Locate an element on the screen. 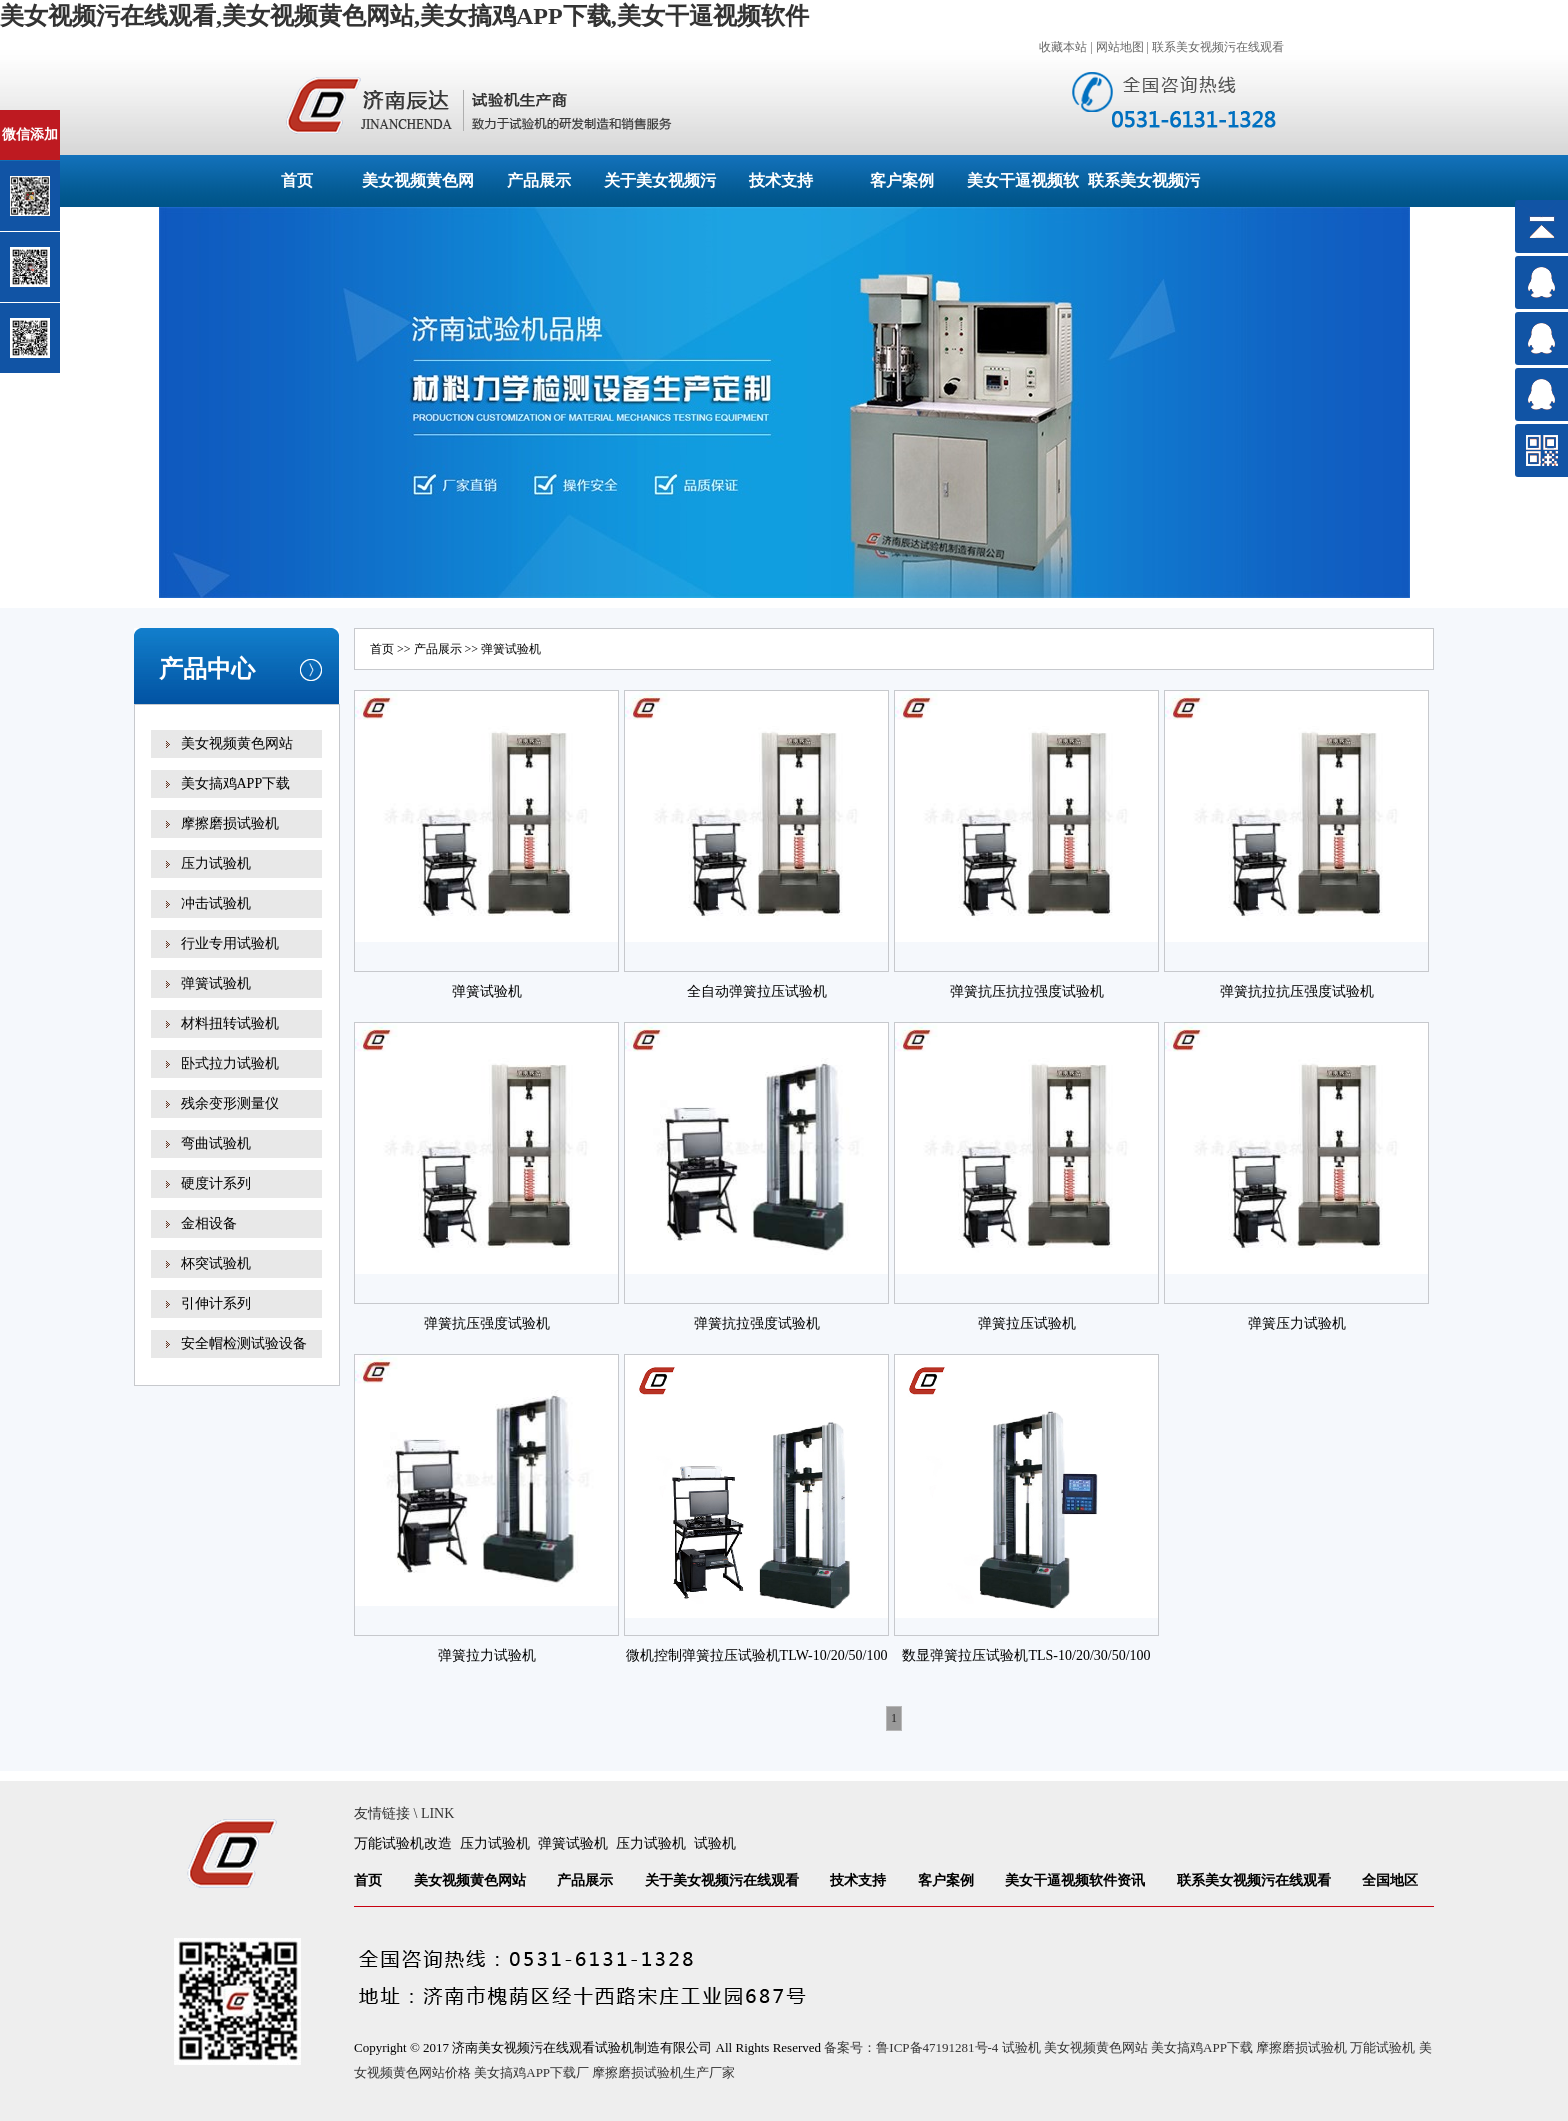  数显弹簧拉压试验机TLS-10/20/30/50/100 is located at coordinates (1026, 1655).